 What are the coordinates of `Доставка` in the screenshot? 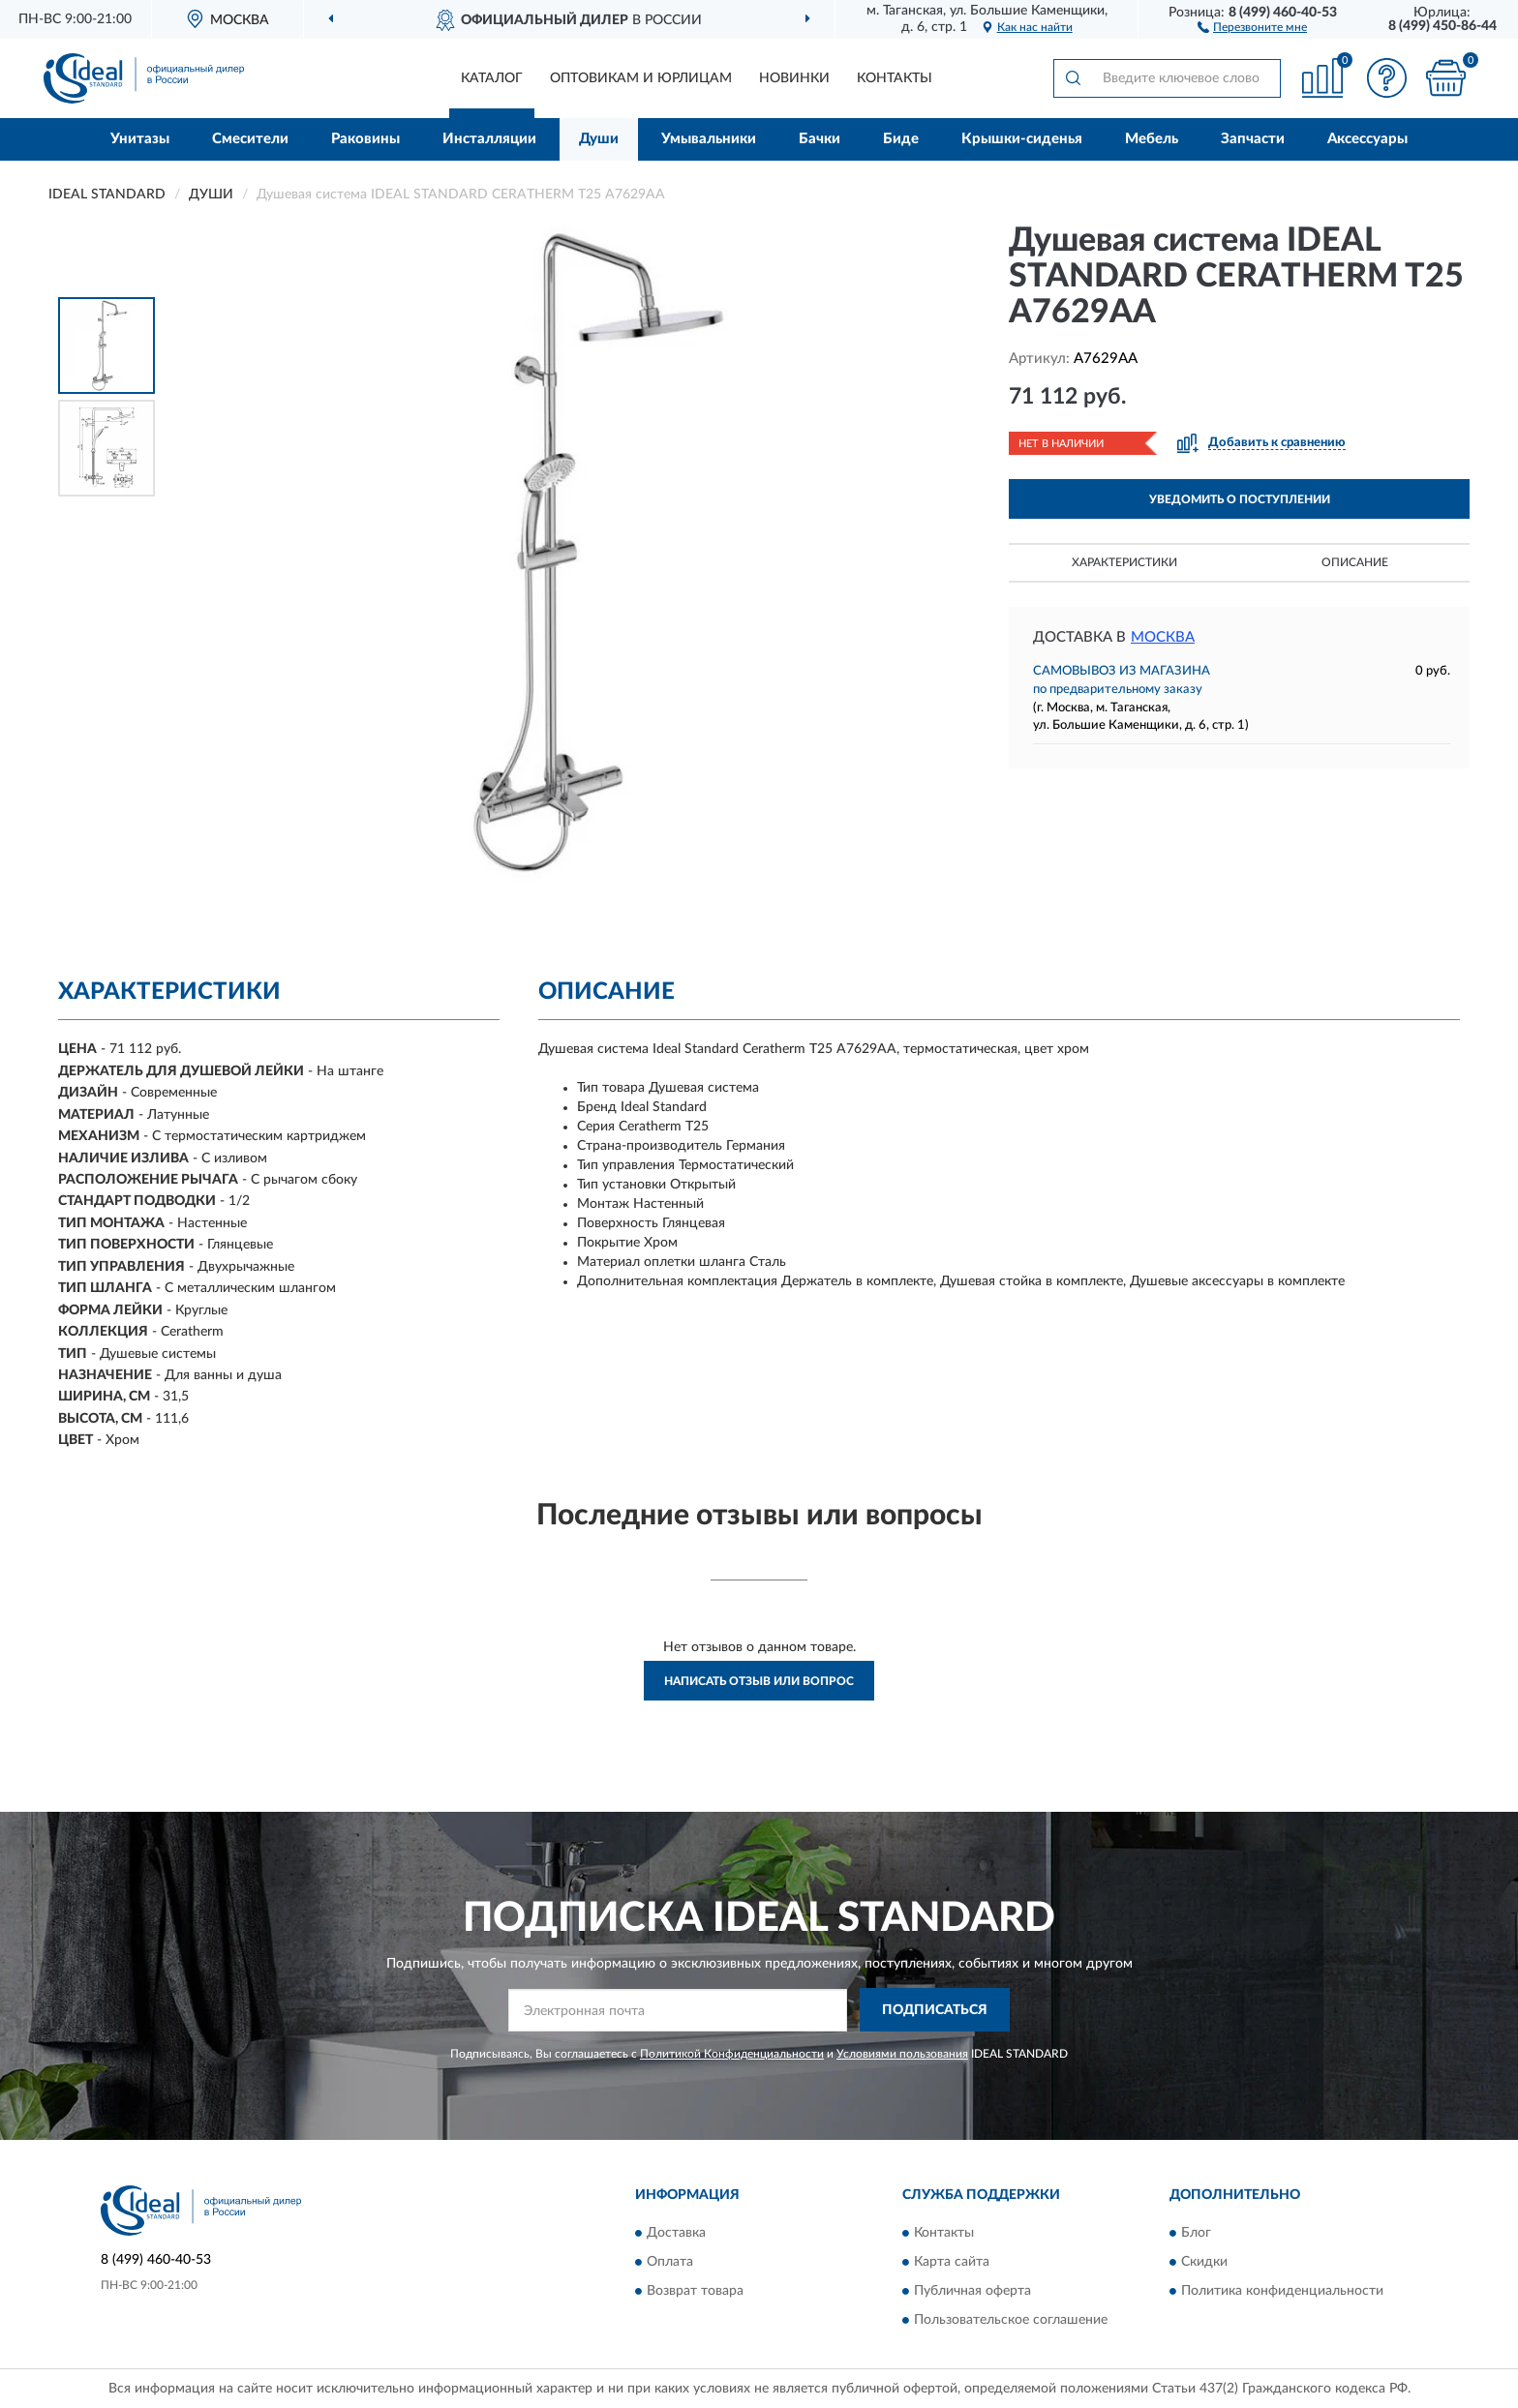 It's located at (676, 2233).